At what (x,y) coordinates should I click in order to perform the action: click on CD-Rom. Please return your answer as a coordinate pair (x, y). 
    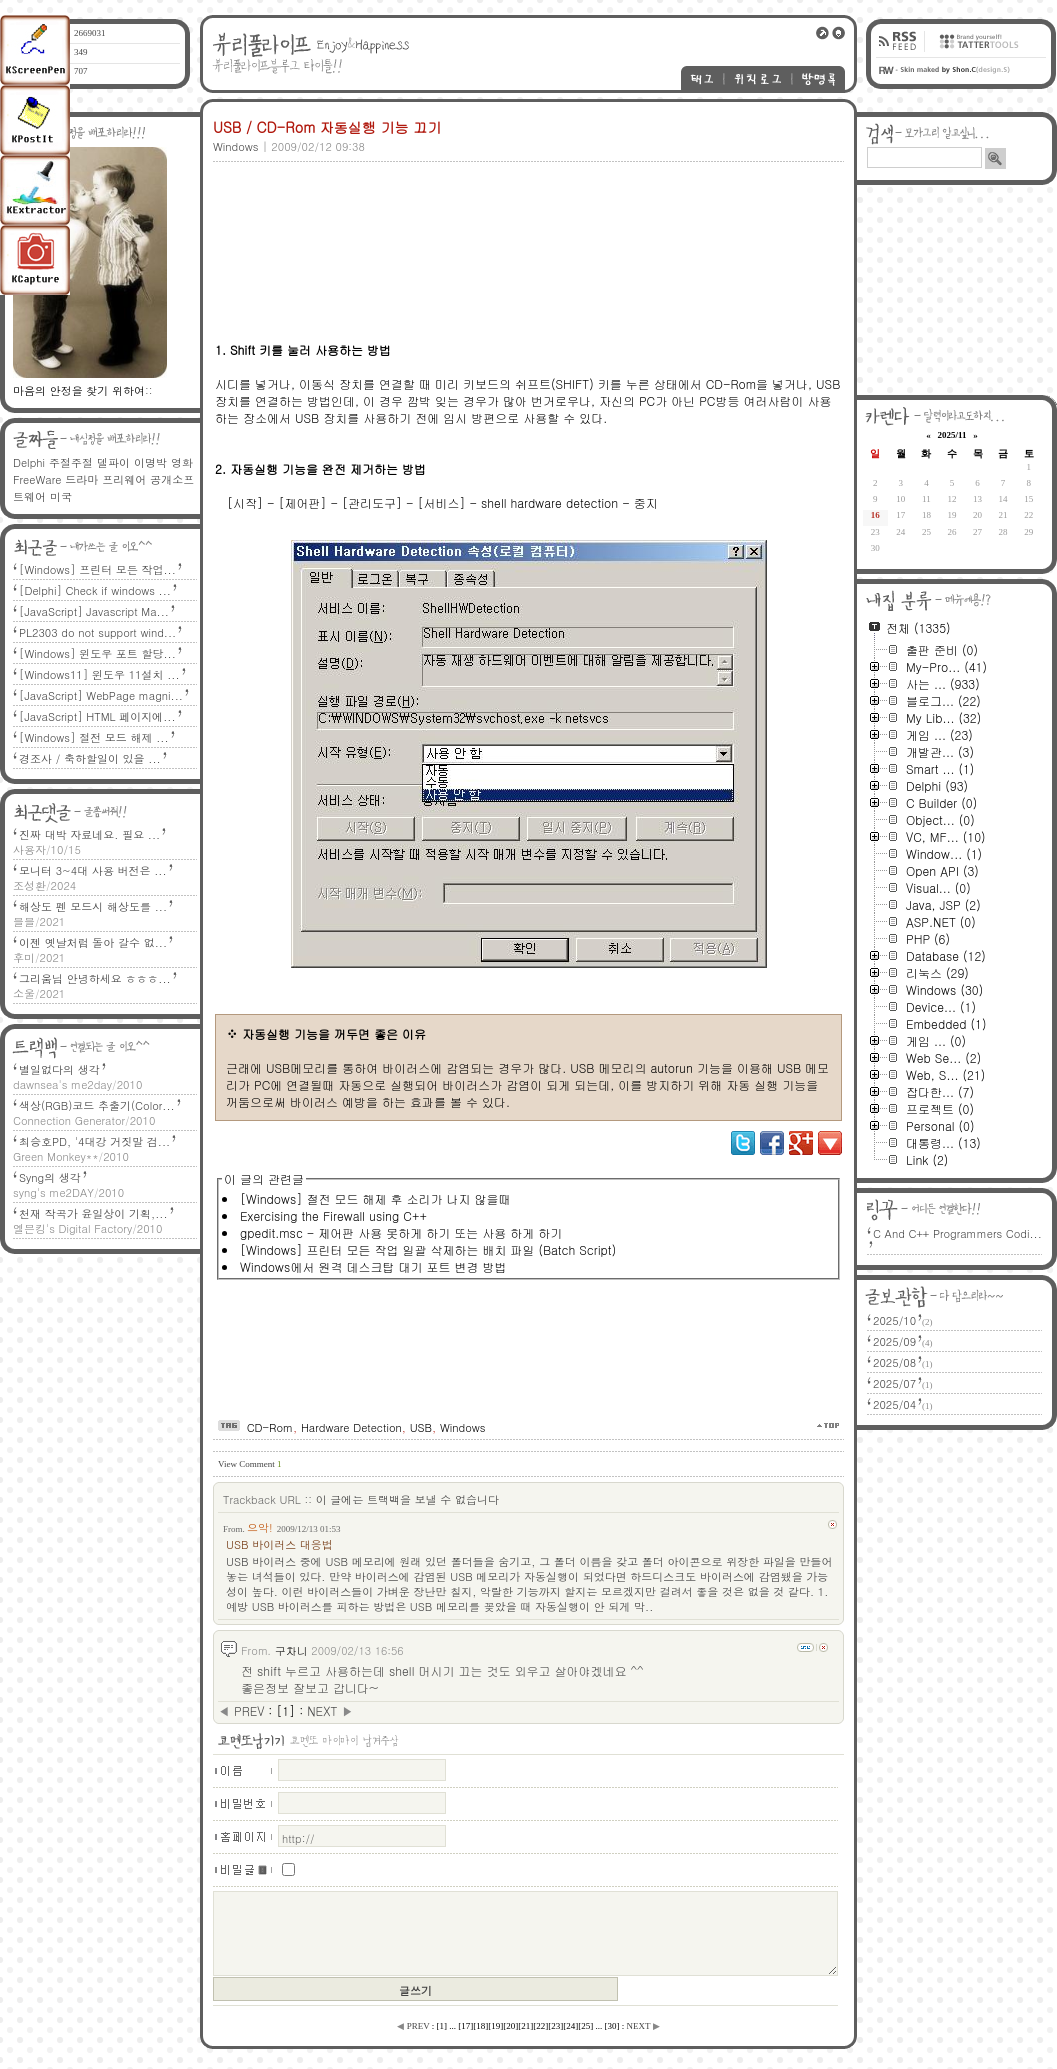
    Looking at the image, I should click on (270, 1427).